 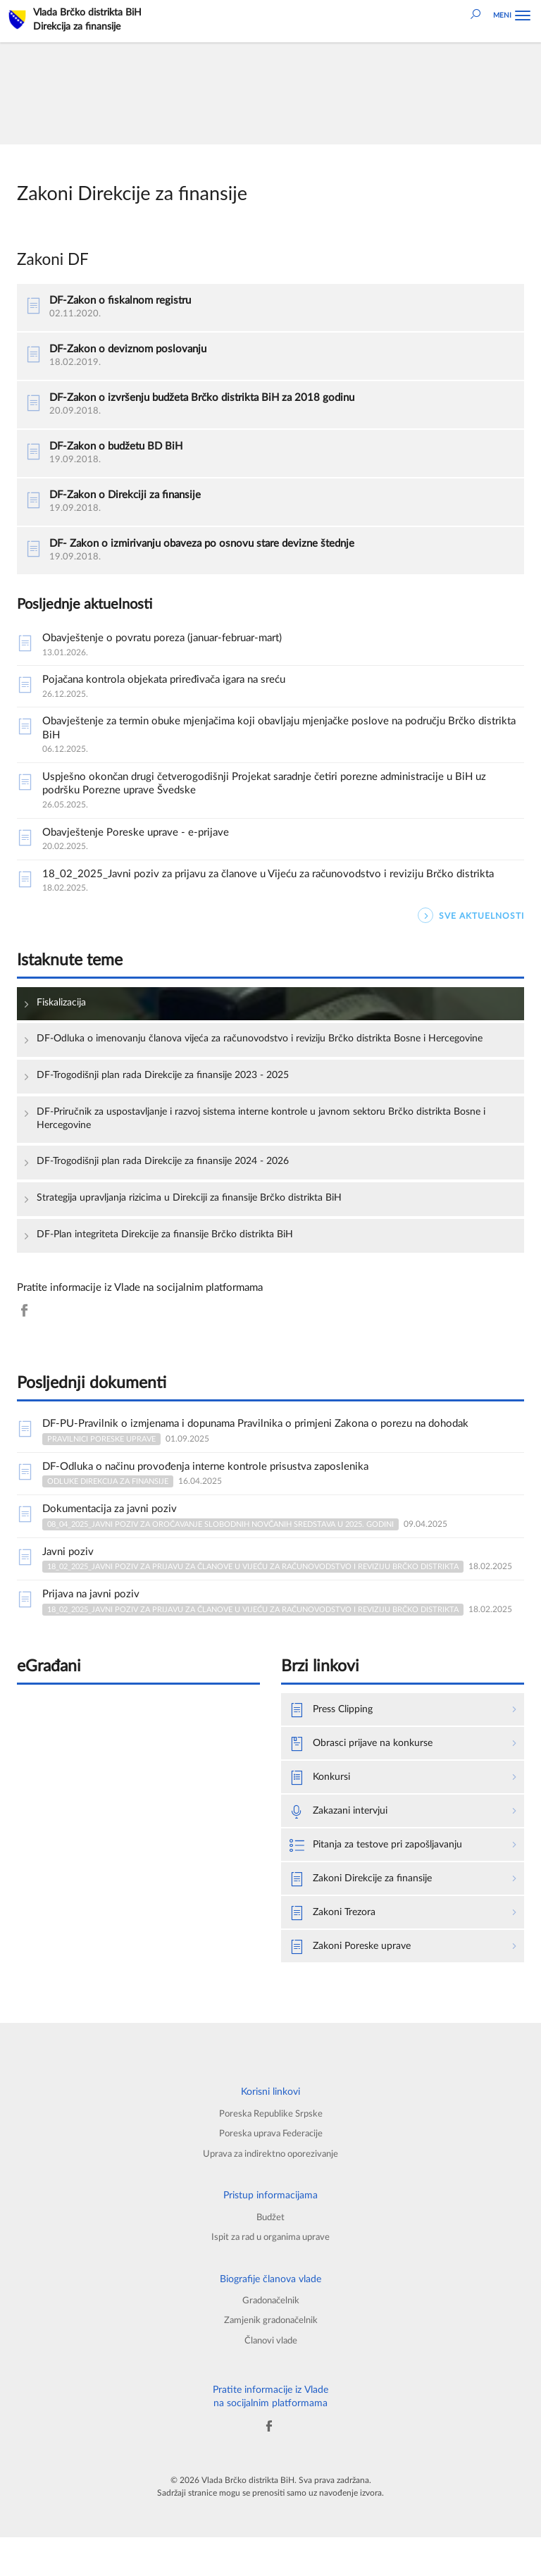 I want to click on Budžet, so click(x=271, y=2253).